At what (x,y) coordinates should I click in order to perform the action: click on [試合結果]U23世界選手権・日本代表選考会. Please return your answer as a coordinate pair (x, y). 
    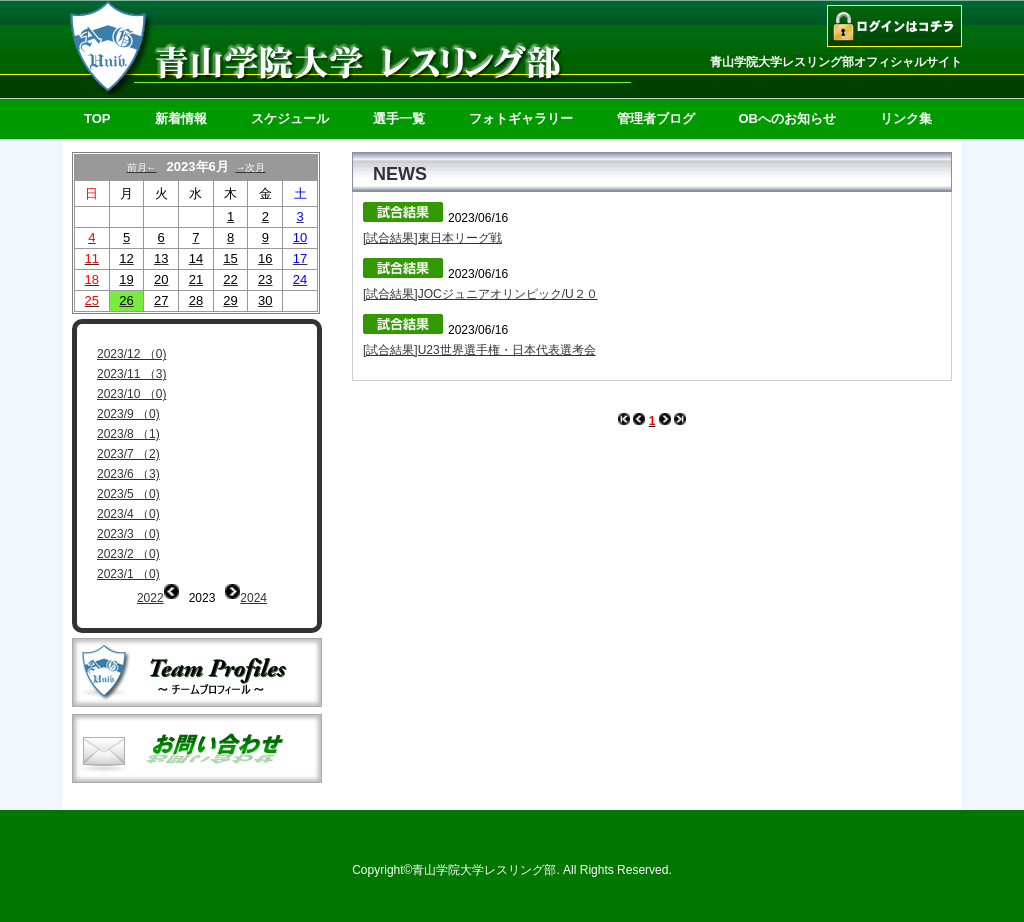
    Looking at the image, I should click on (479, 350).